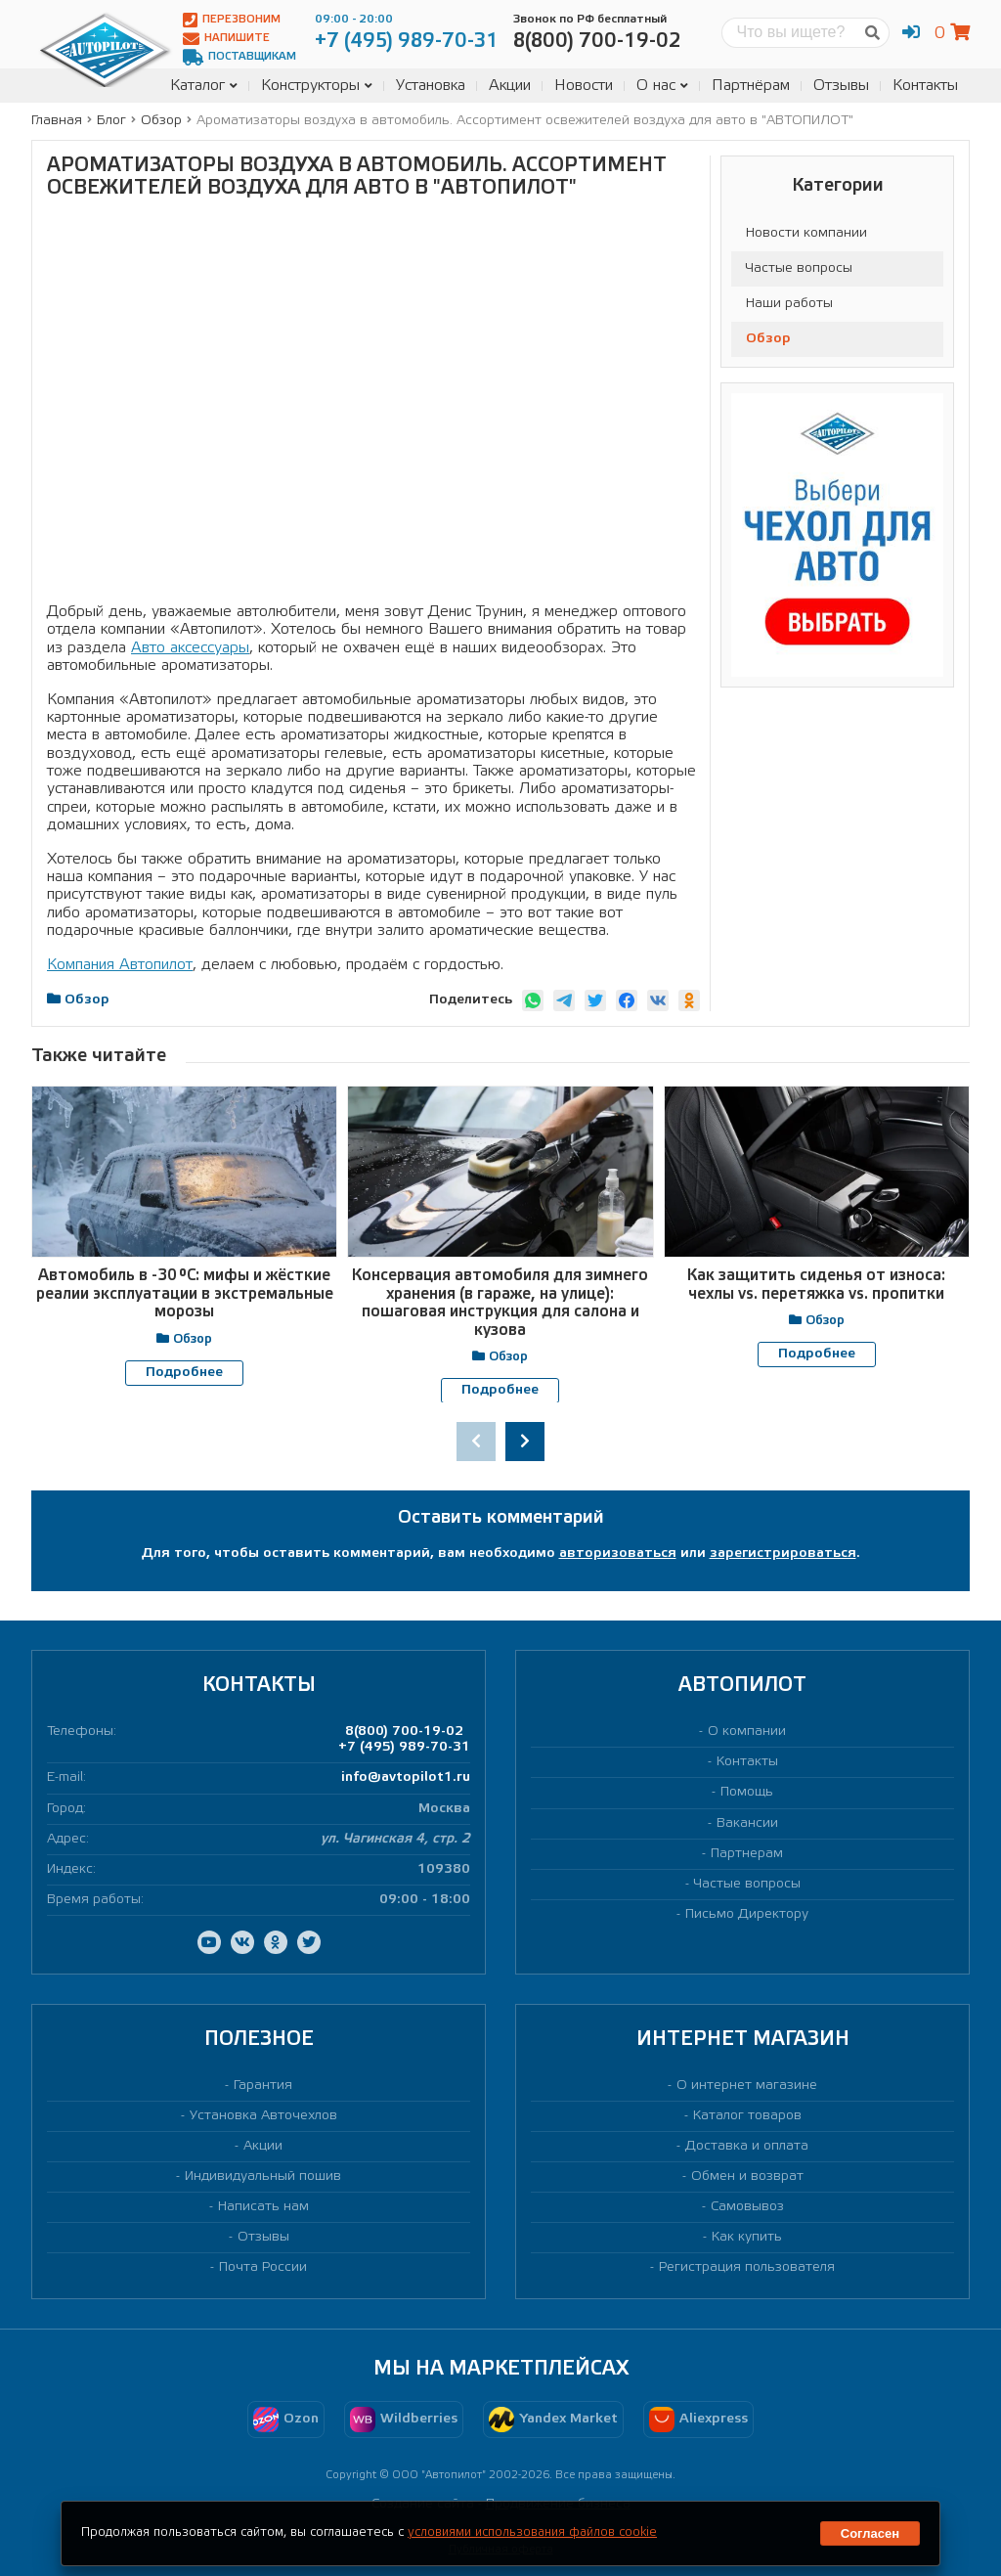 The width and height of the screenshot is (1001, 2576). What do you see at coordinates (226, 38) in the screenshot?
I see `Напишите` at bounding box center [226, 38].